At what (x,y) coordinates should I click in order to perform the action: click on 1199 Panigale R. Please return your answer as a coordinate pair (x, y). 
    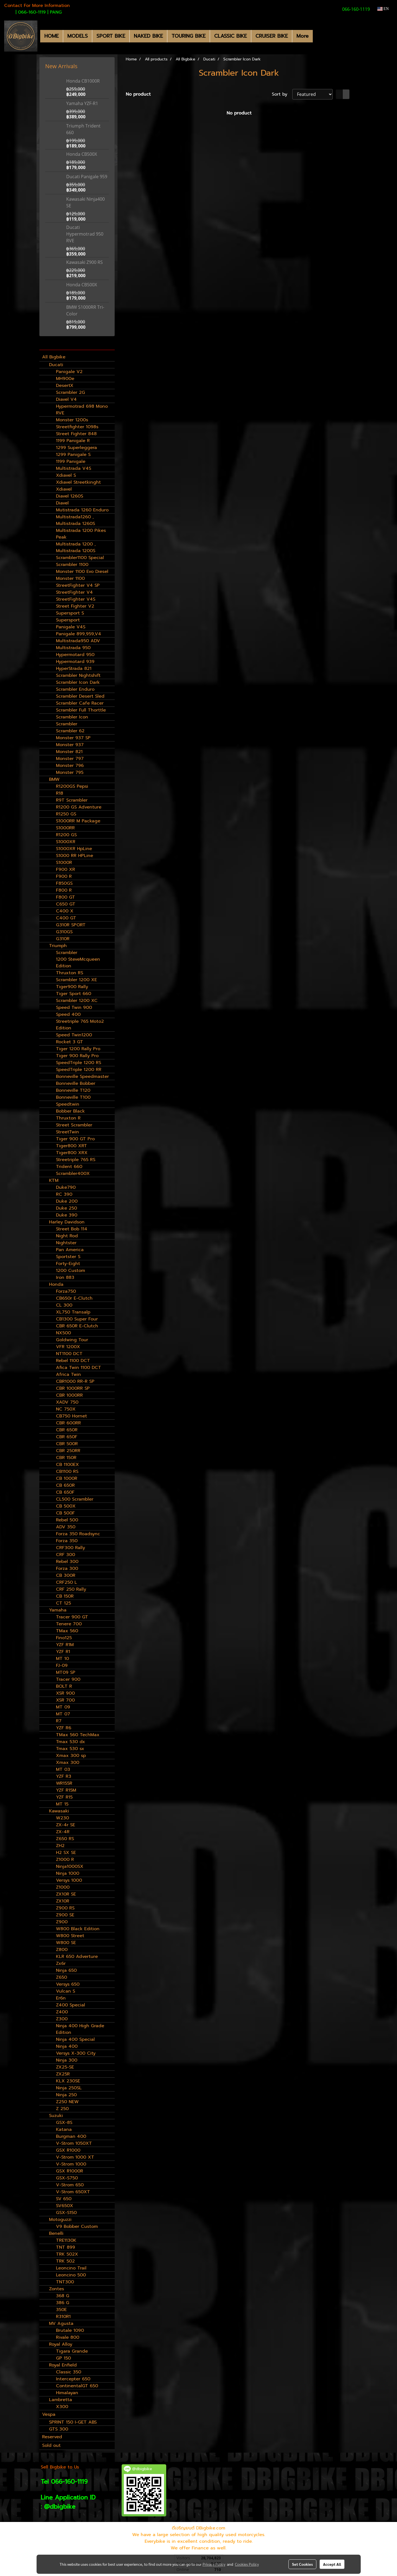
    Looking at the image, I should click on (73, 440).